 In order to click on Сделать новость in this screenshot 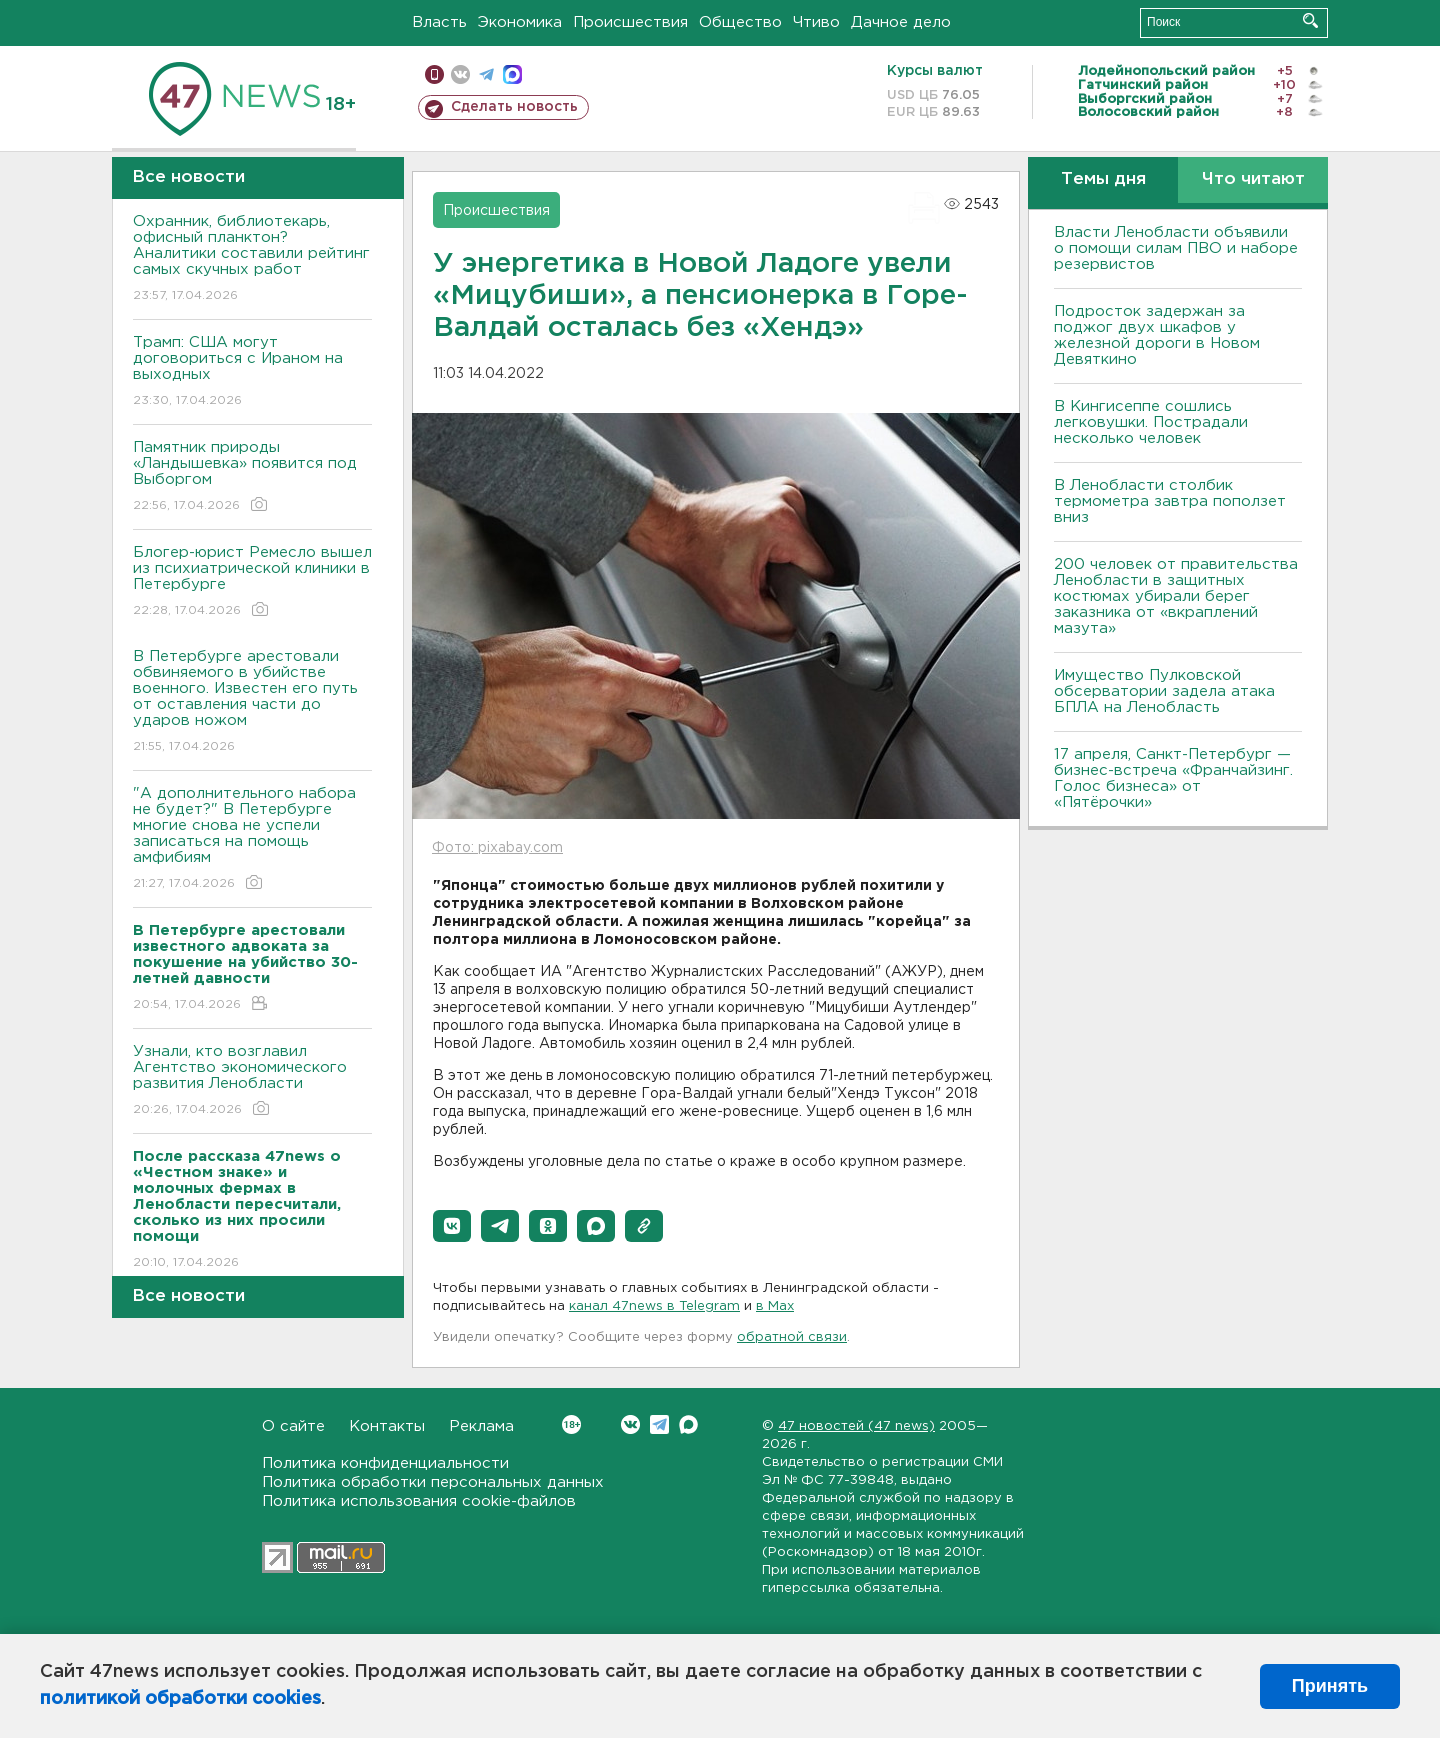, I will do `click(514, 107)`.